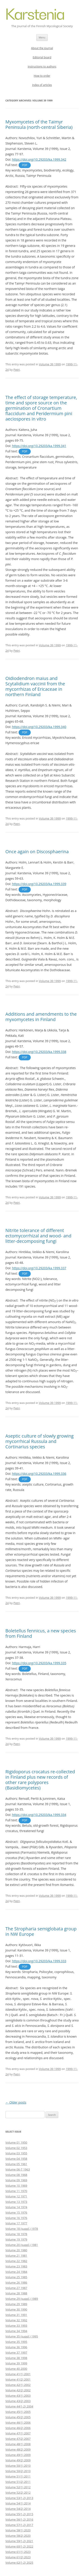 This screenshot has height=2576, width=84. What do you see at coordinates (18, 2476) in the screenshot?
I see `Volume 51(1) 2011` at bounding box center [18, 2476].